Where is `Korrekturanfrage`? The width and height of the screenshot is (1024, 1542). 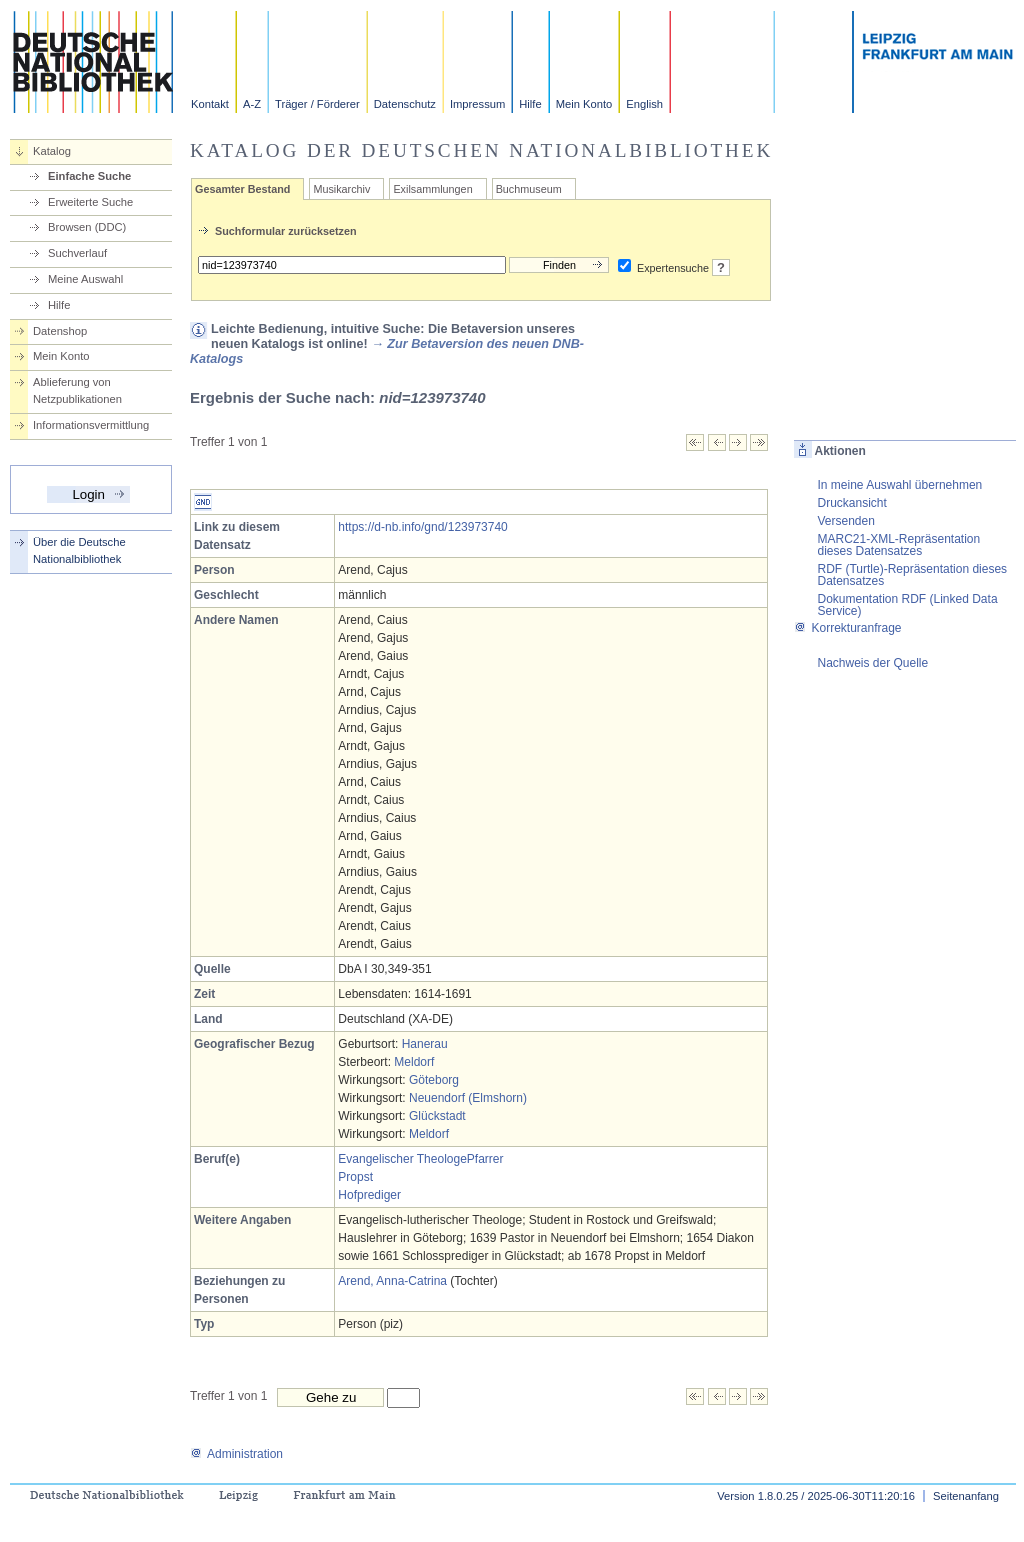 Korrekturanfrage is located at coordinates (847, 628).